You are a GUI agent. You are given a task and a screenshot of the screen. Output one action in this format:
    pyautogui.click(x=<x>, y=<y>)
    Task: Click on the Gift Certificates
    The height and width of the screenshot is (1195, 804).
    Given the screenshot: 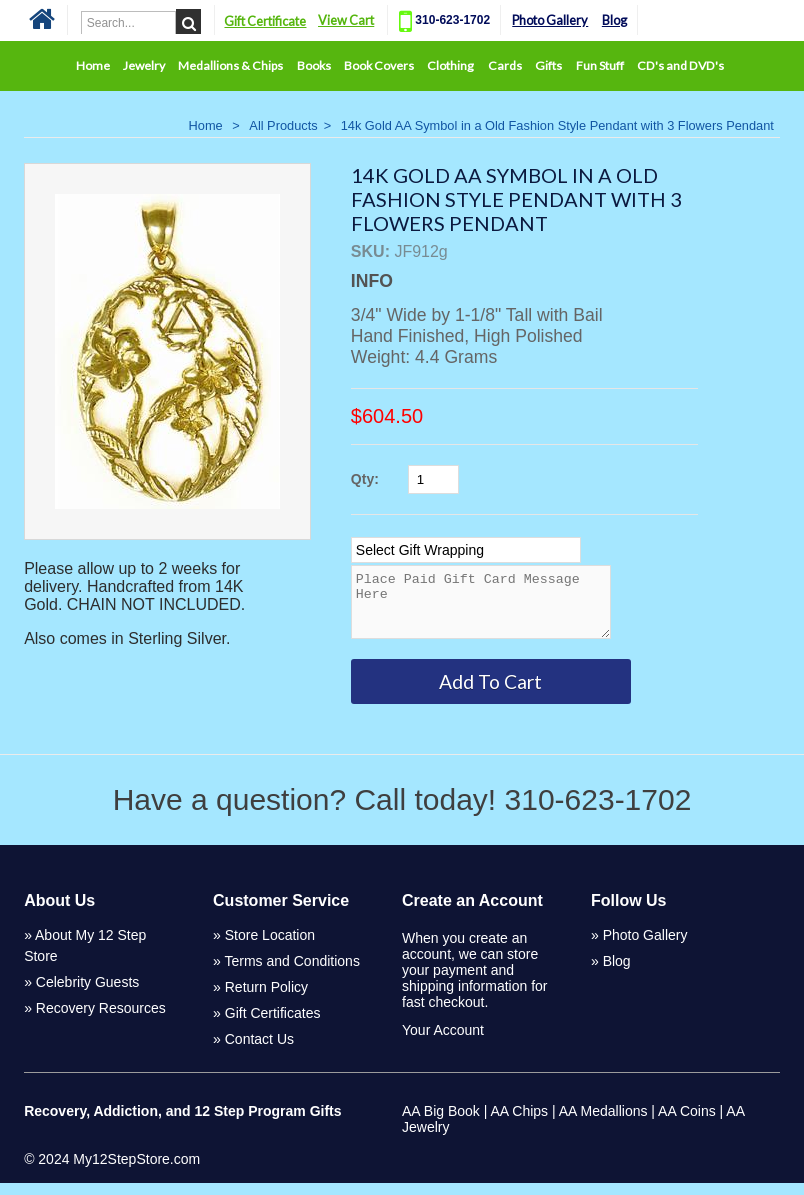 What is the action you would take?
    pyautogui.click(x=273, y=1025)
    